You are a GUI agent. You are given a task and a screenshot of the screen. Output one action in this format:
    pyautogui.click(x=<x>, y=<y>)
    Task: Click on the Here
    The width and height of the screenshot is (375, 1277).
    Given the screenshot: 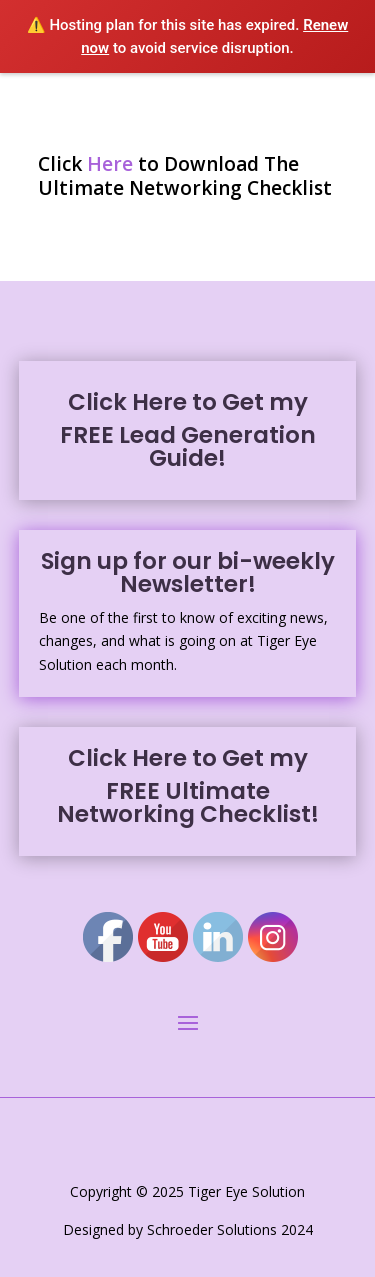 What is the action you would take?
    pyautogui.click(x=110, y=164)
    